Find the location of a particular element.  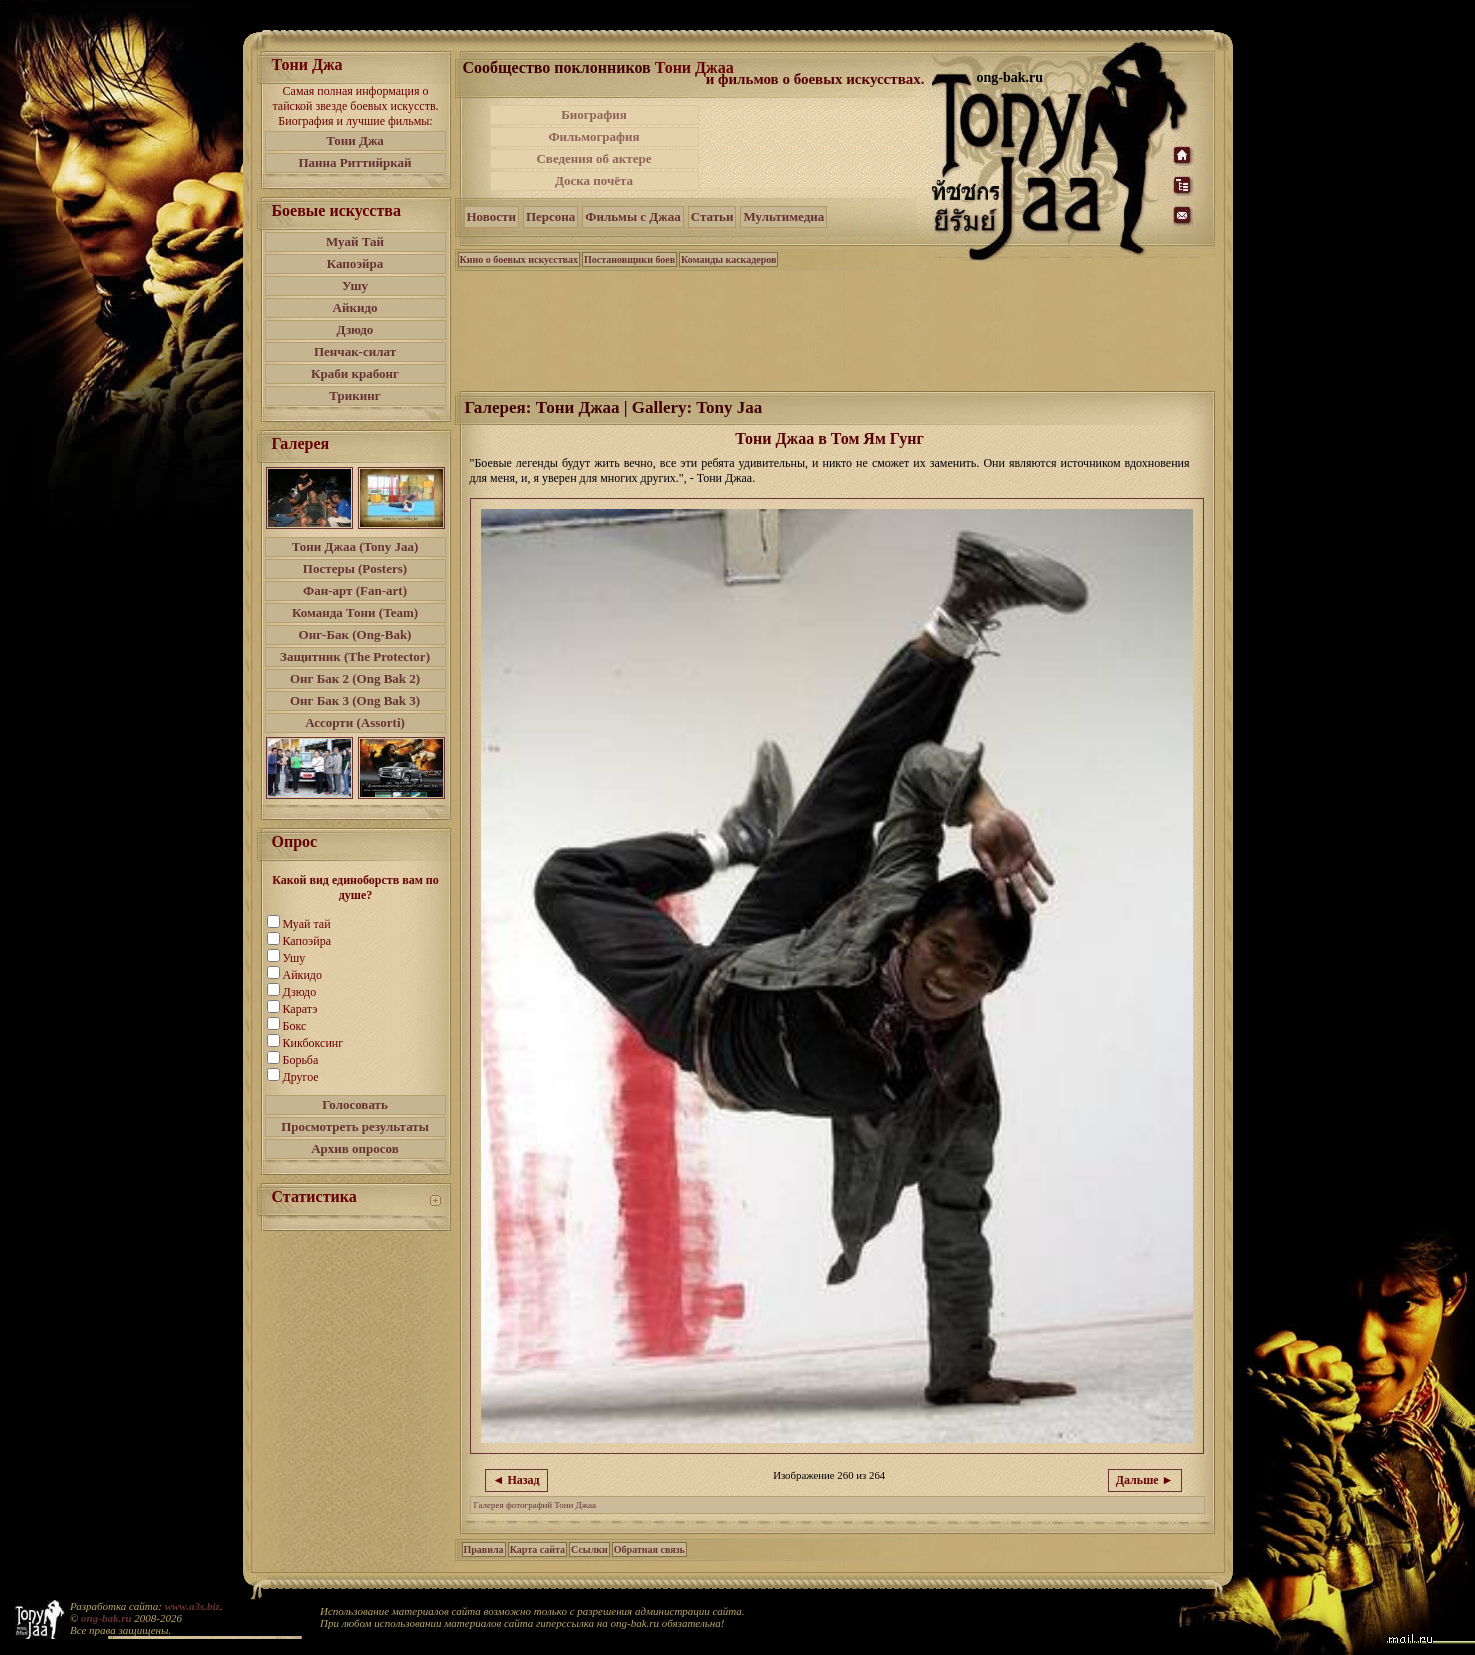

Голосовать is located at coordinates (355, 1104).